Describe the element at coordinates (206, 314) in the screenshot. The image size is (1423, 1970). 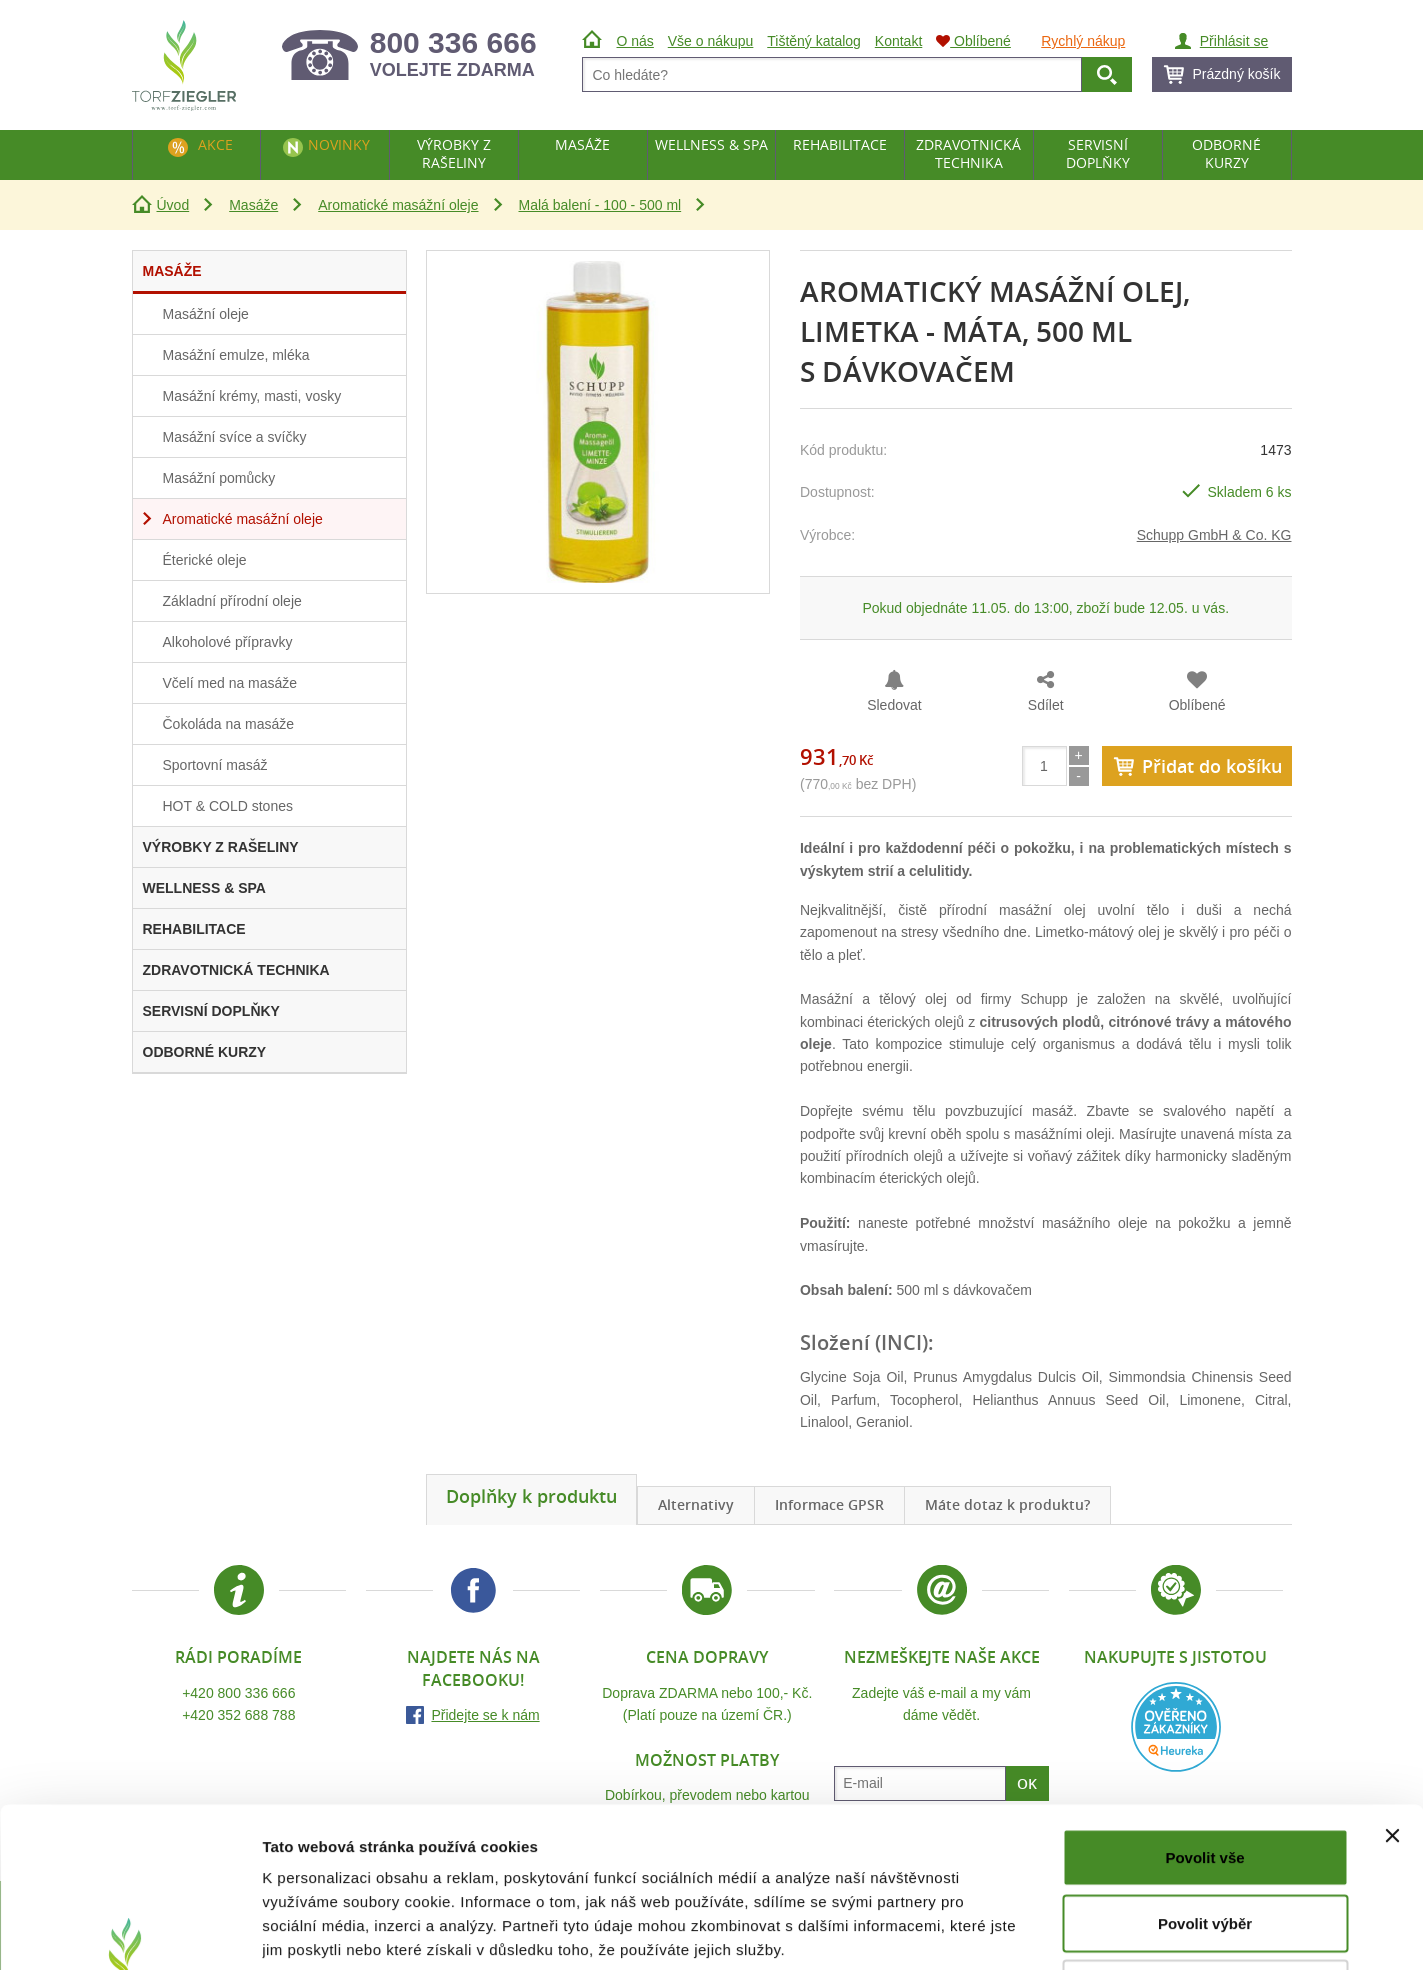
I see `Masážní oleje` at that location.